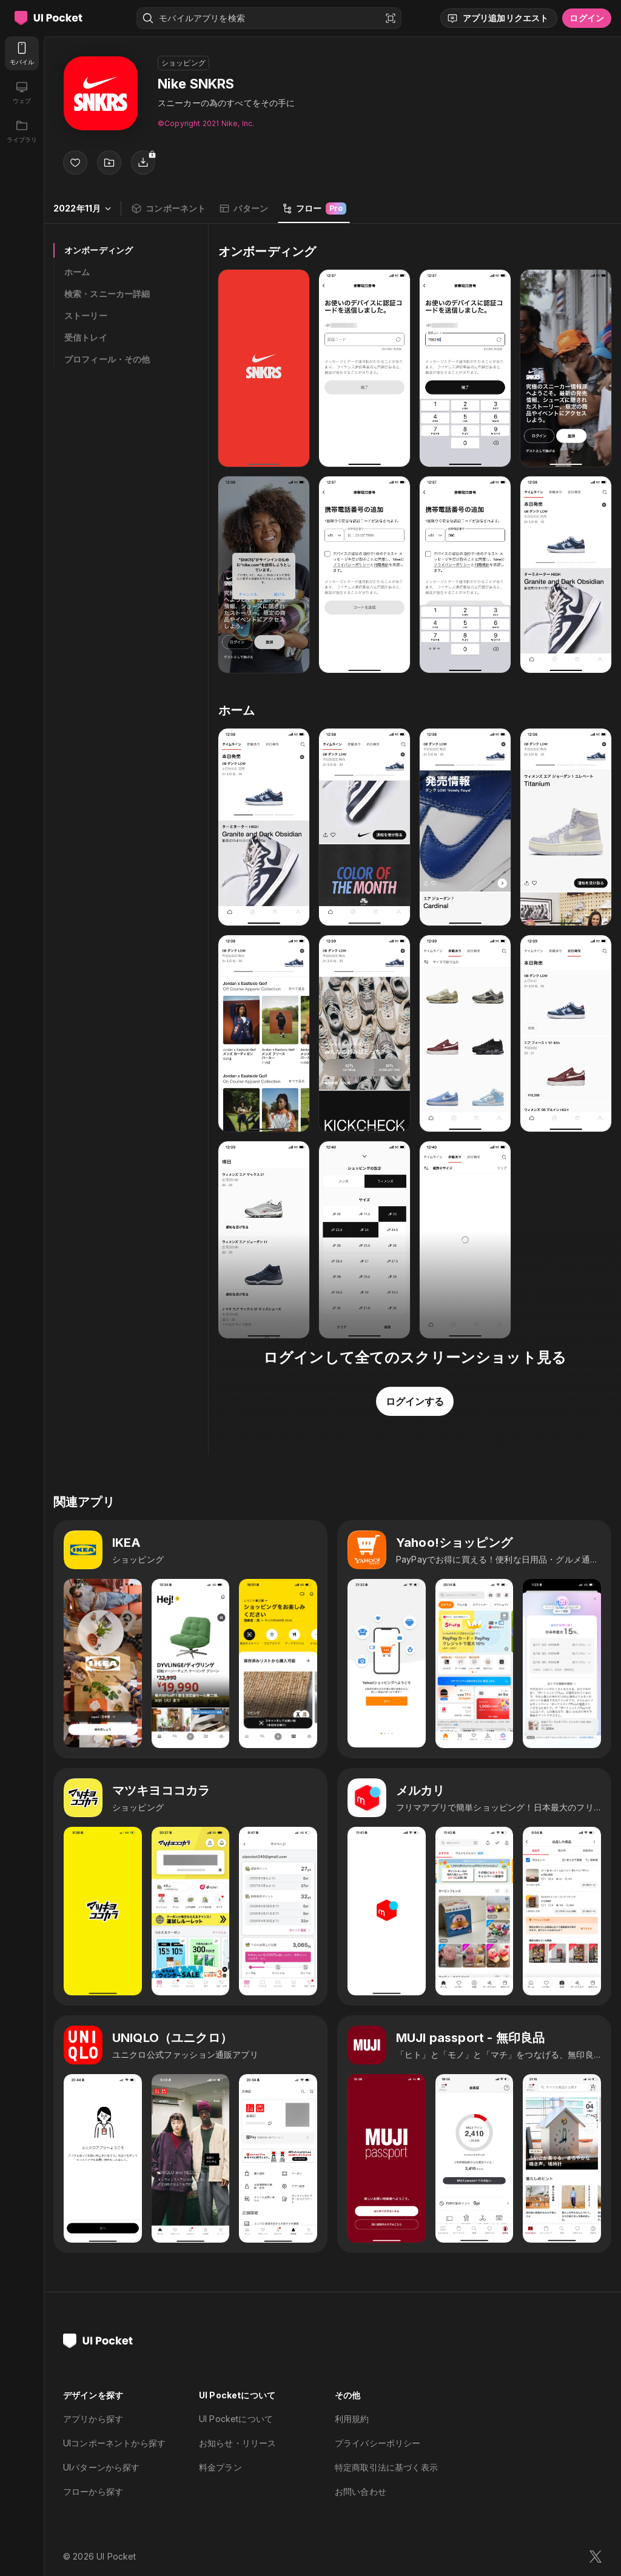  Describe the element at coordinates (352, 2419) in the screenshot. I see `利用規約` at that location.